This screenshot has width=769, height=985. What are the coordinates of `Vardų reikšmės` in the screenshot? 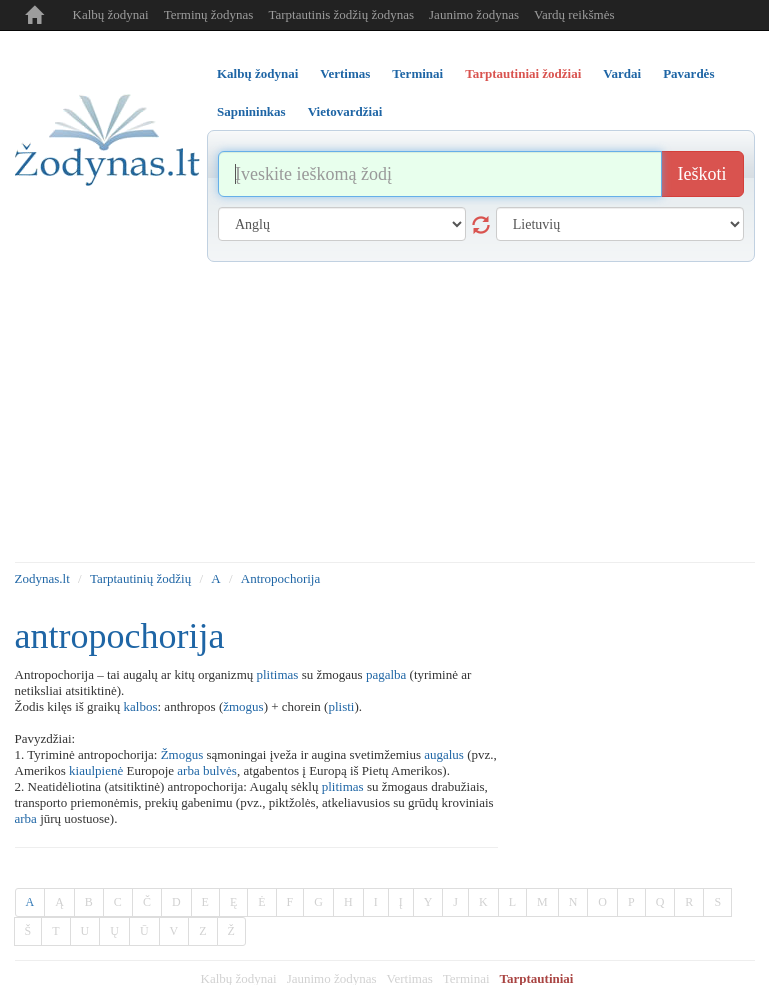 It's located at (574, 14).